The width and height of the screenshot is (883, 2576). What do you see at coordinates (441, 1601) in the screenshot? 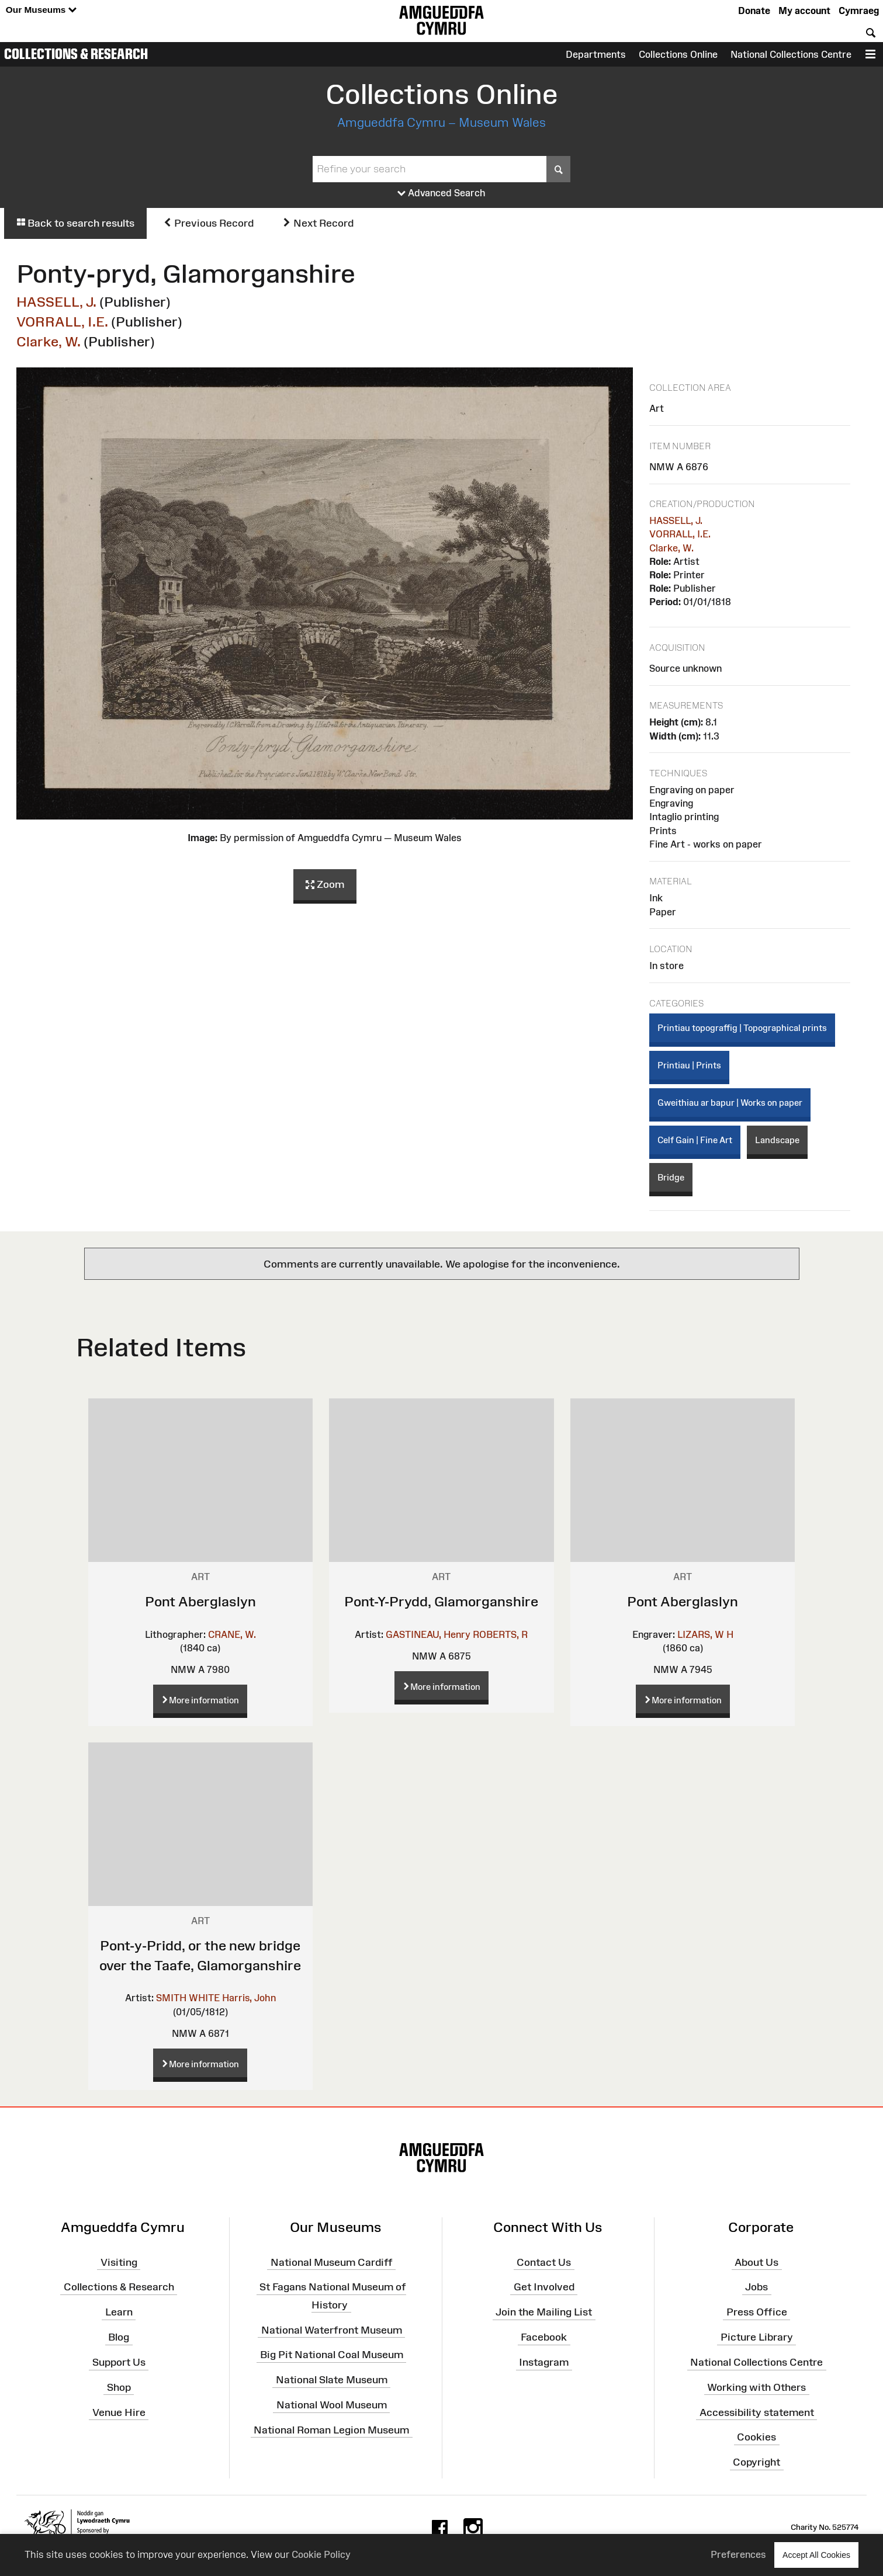
I see `Pont-Y-Prydd, Glamorganshire` at bounding box center [441, 1601].